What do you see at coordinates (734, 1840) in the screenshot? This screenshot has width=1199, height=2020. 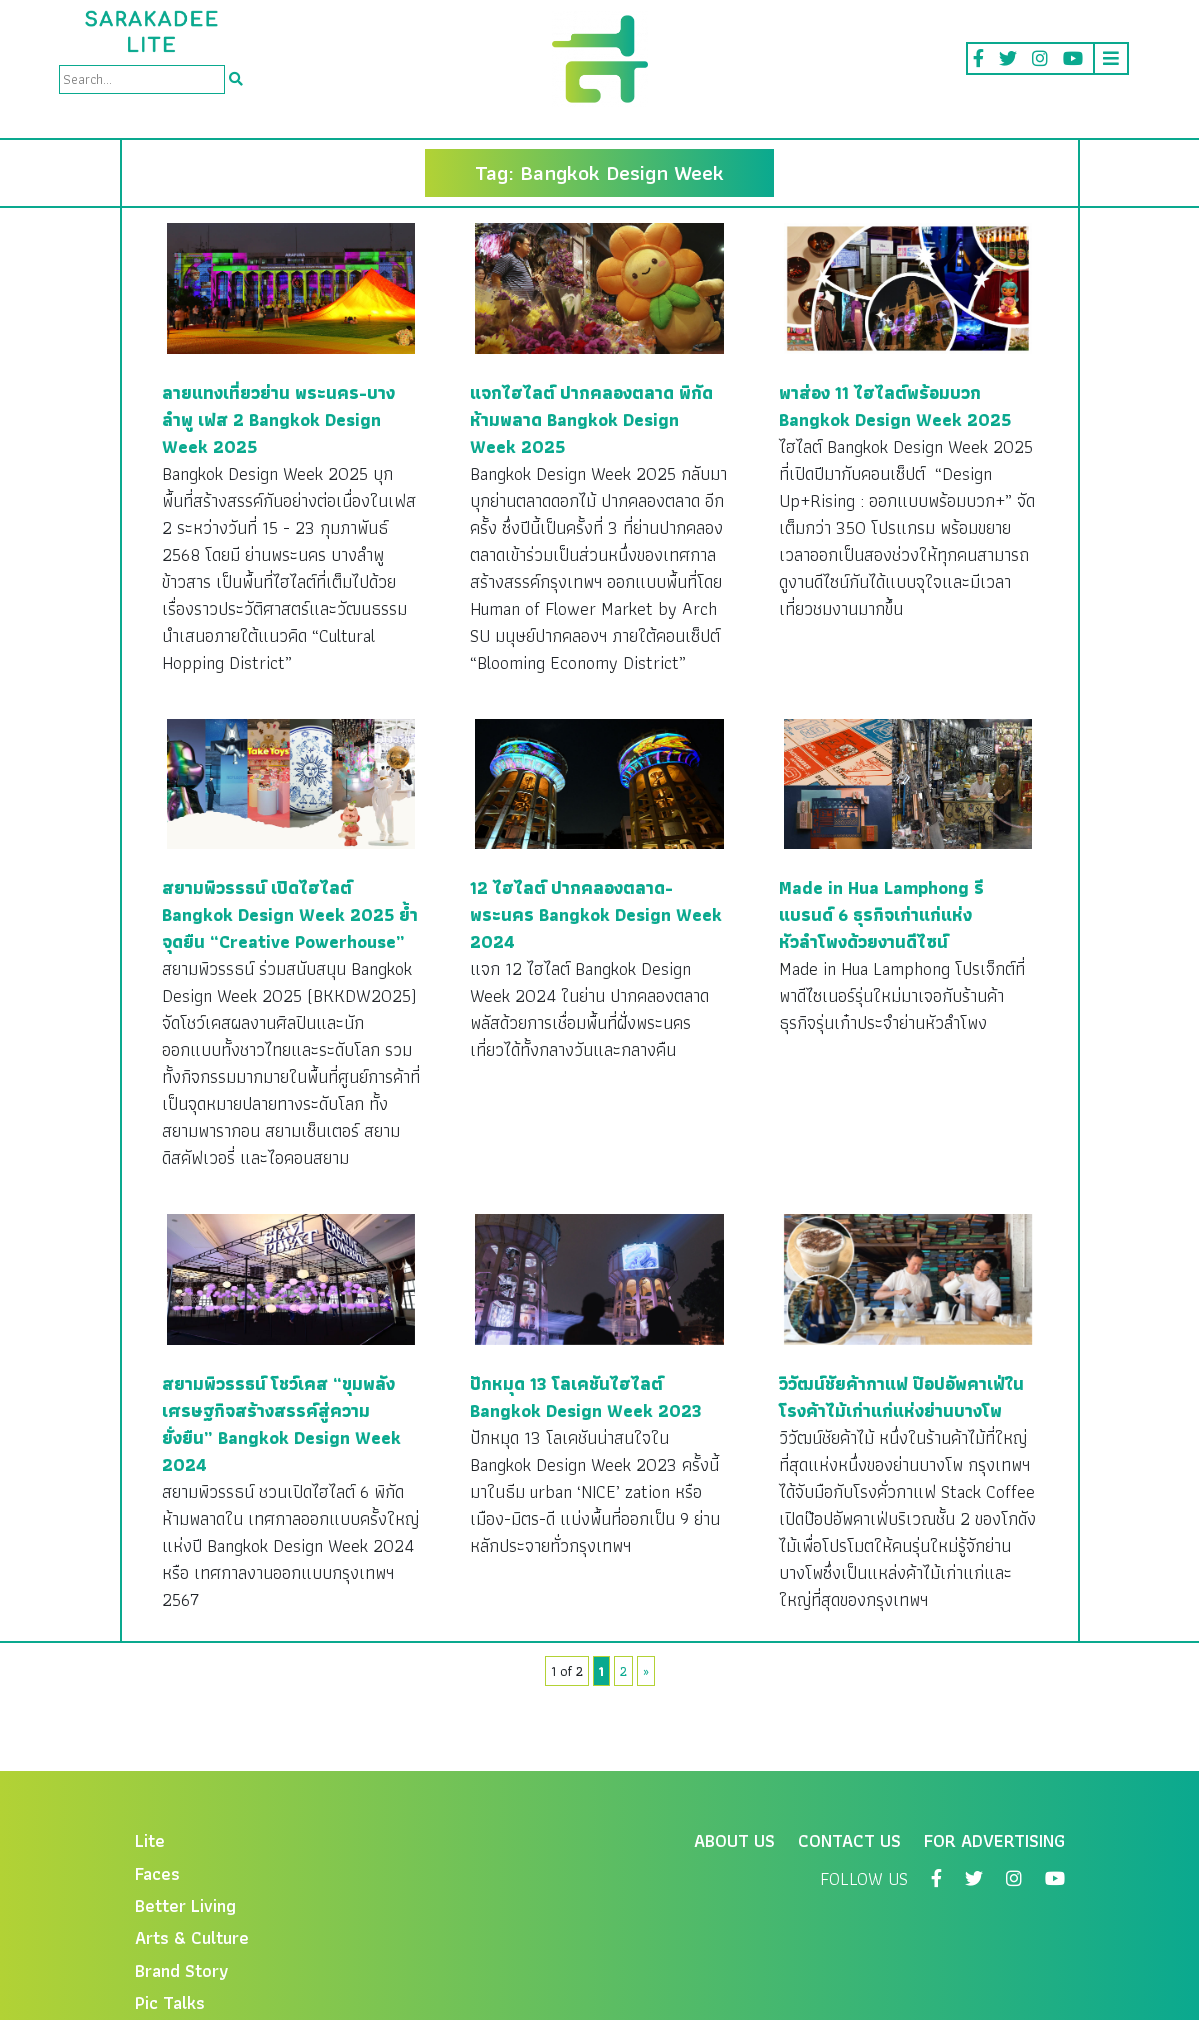 I see `About Us` at bounding box center [734, 1840].